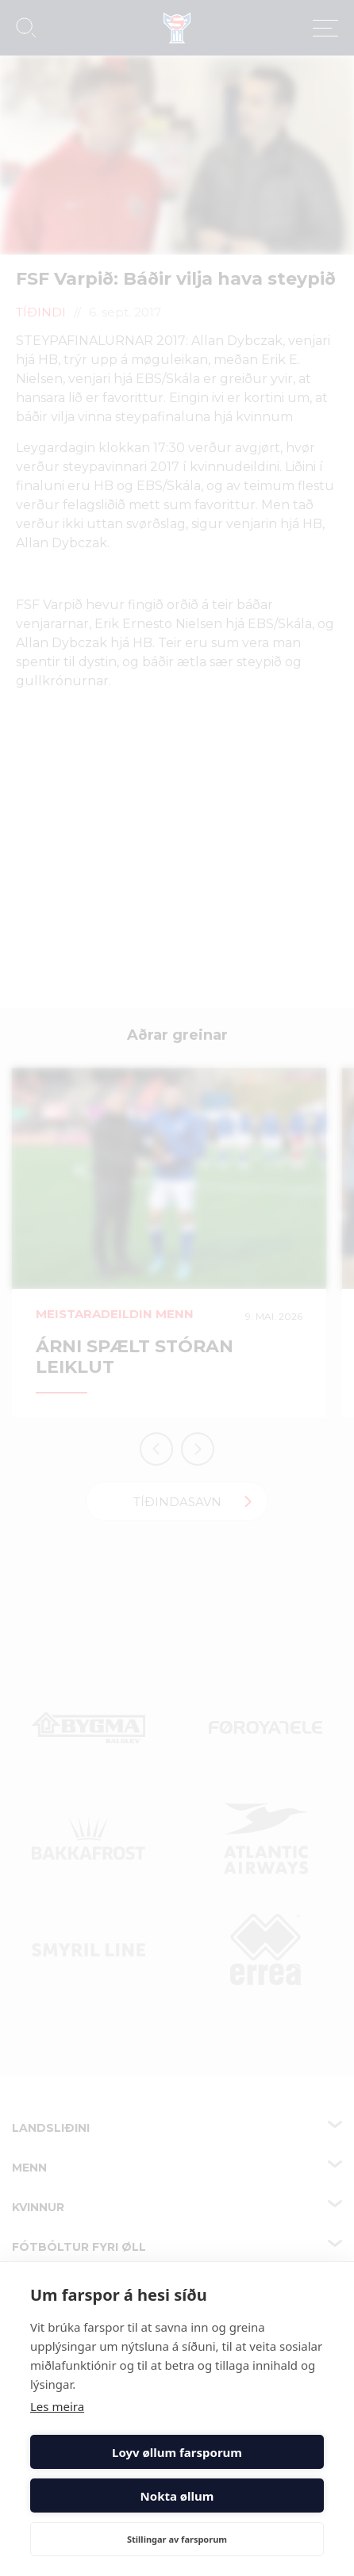 The width and height of the screenshot is (354, 2576). What do you see at coordinates (177, 2539) in the screenshot?
I see `Stillingar av farsporum` at bounding box center [177, 2539].